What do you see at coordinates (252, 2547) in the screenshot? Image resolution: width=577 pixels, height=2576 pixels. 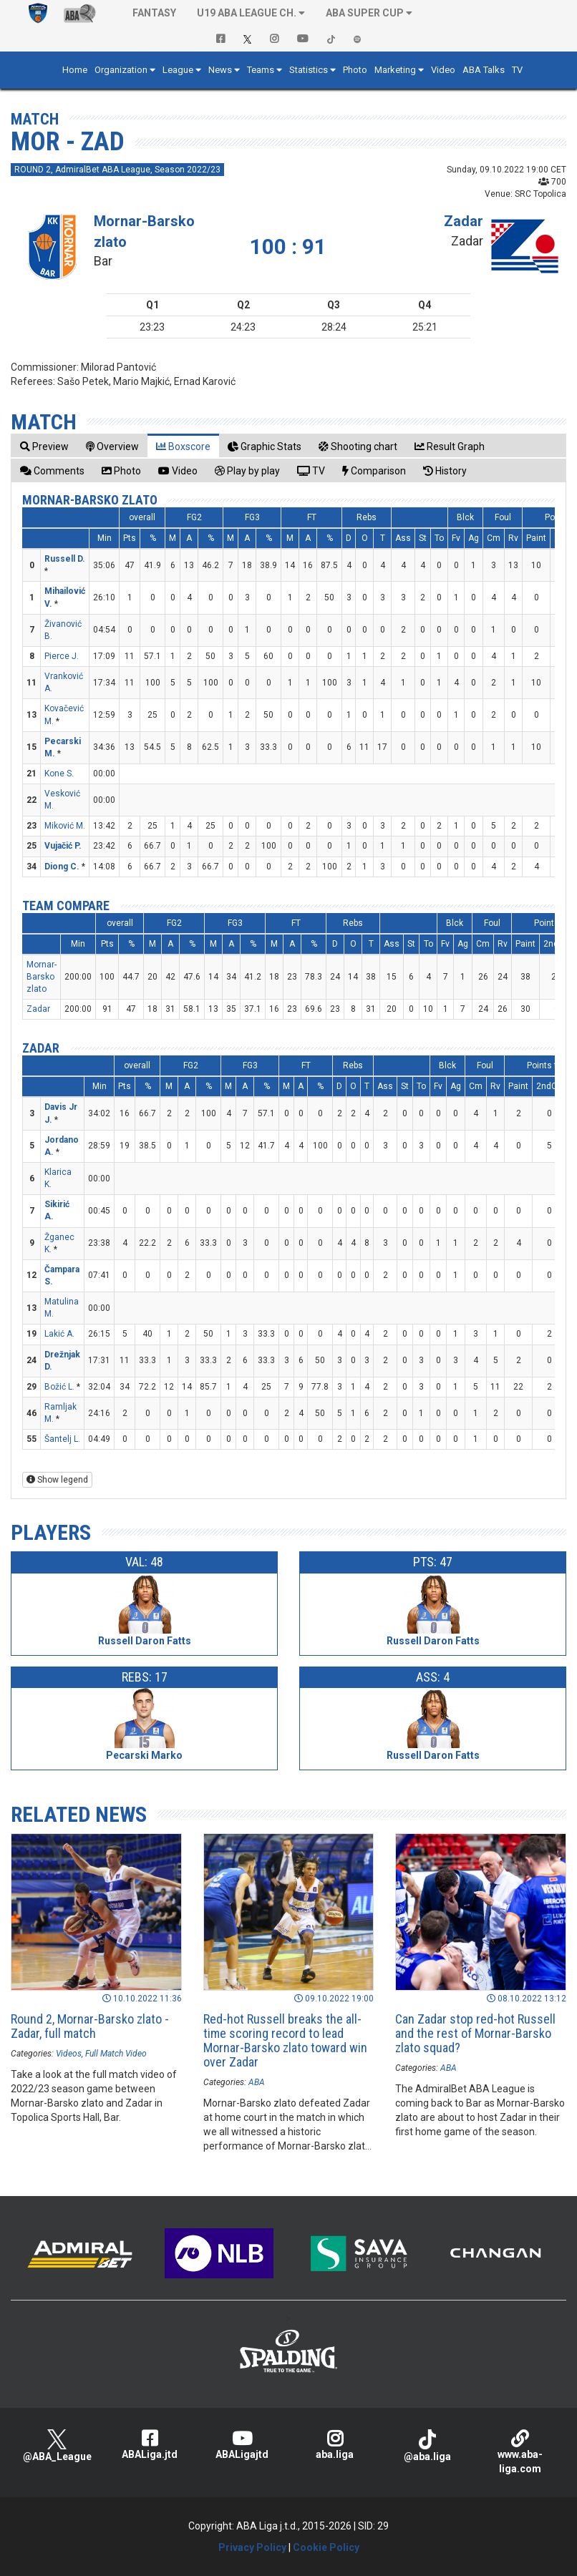 I see `Privacy Policy` at bounding box center [252, 2547].